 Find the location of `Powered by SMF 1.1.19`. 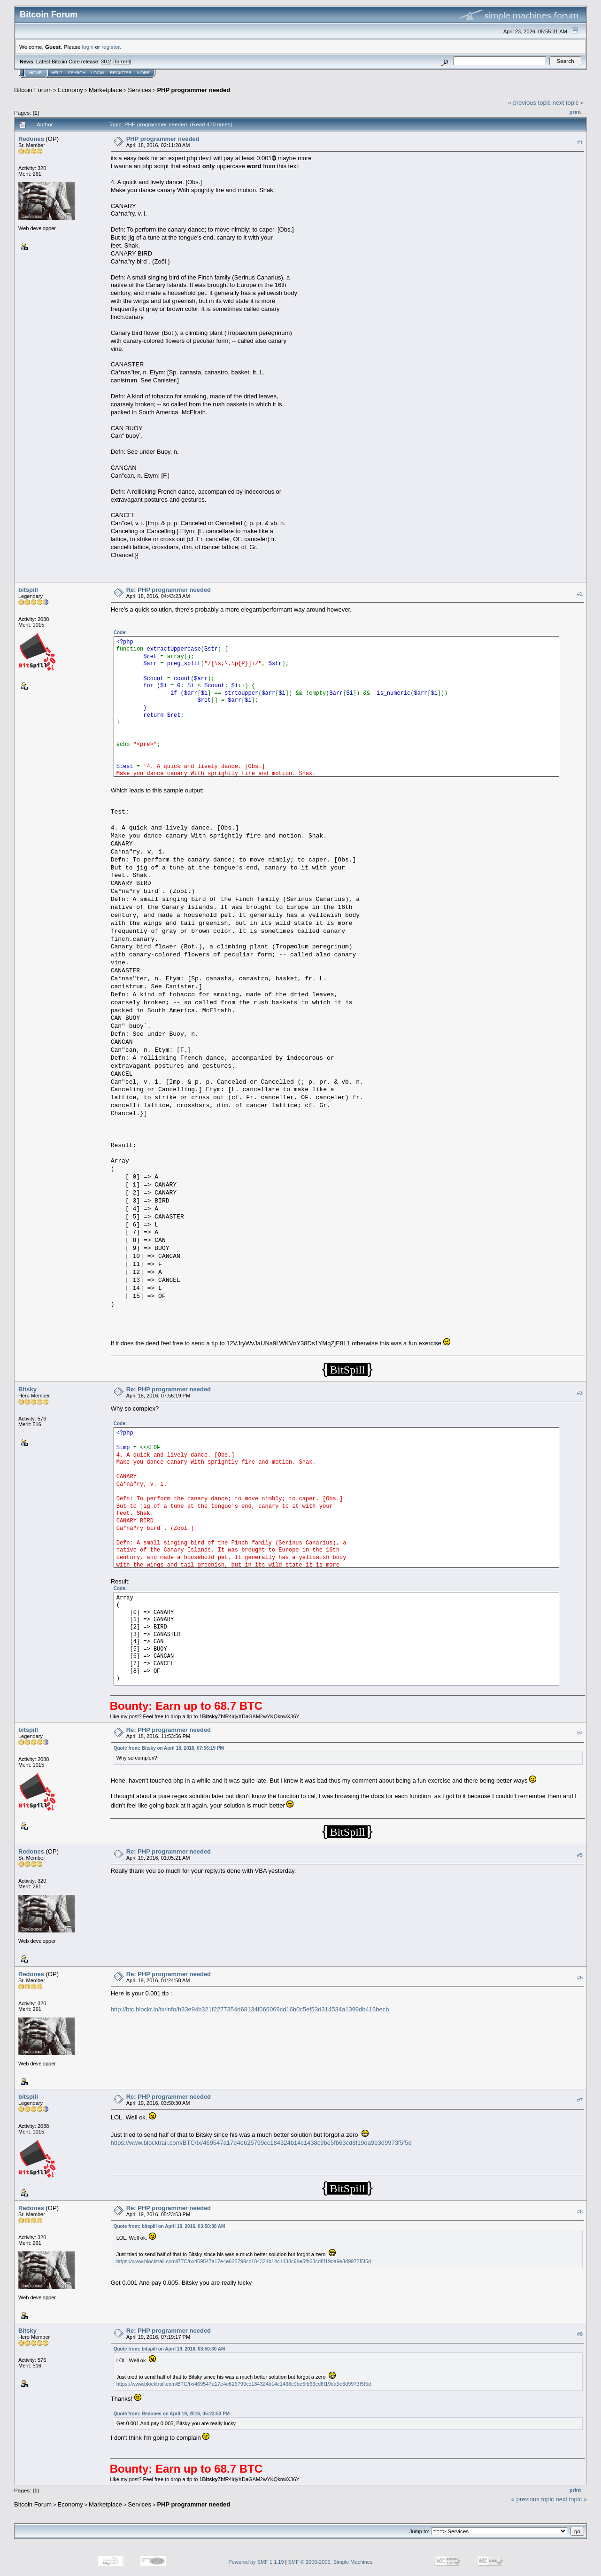

Powered by SMF 1.1.19 is located at coordinates (256, 2562).